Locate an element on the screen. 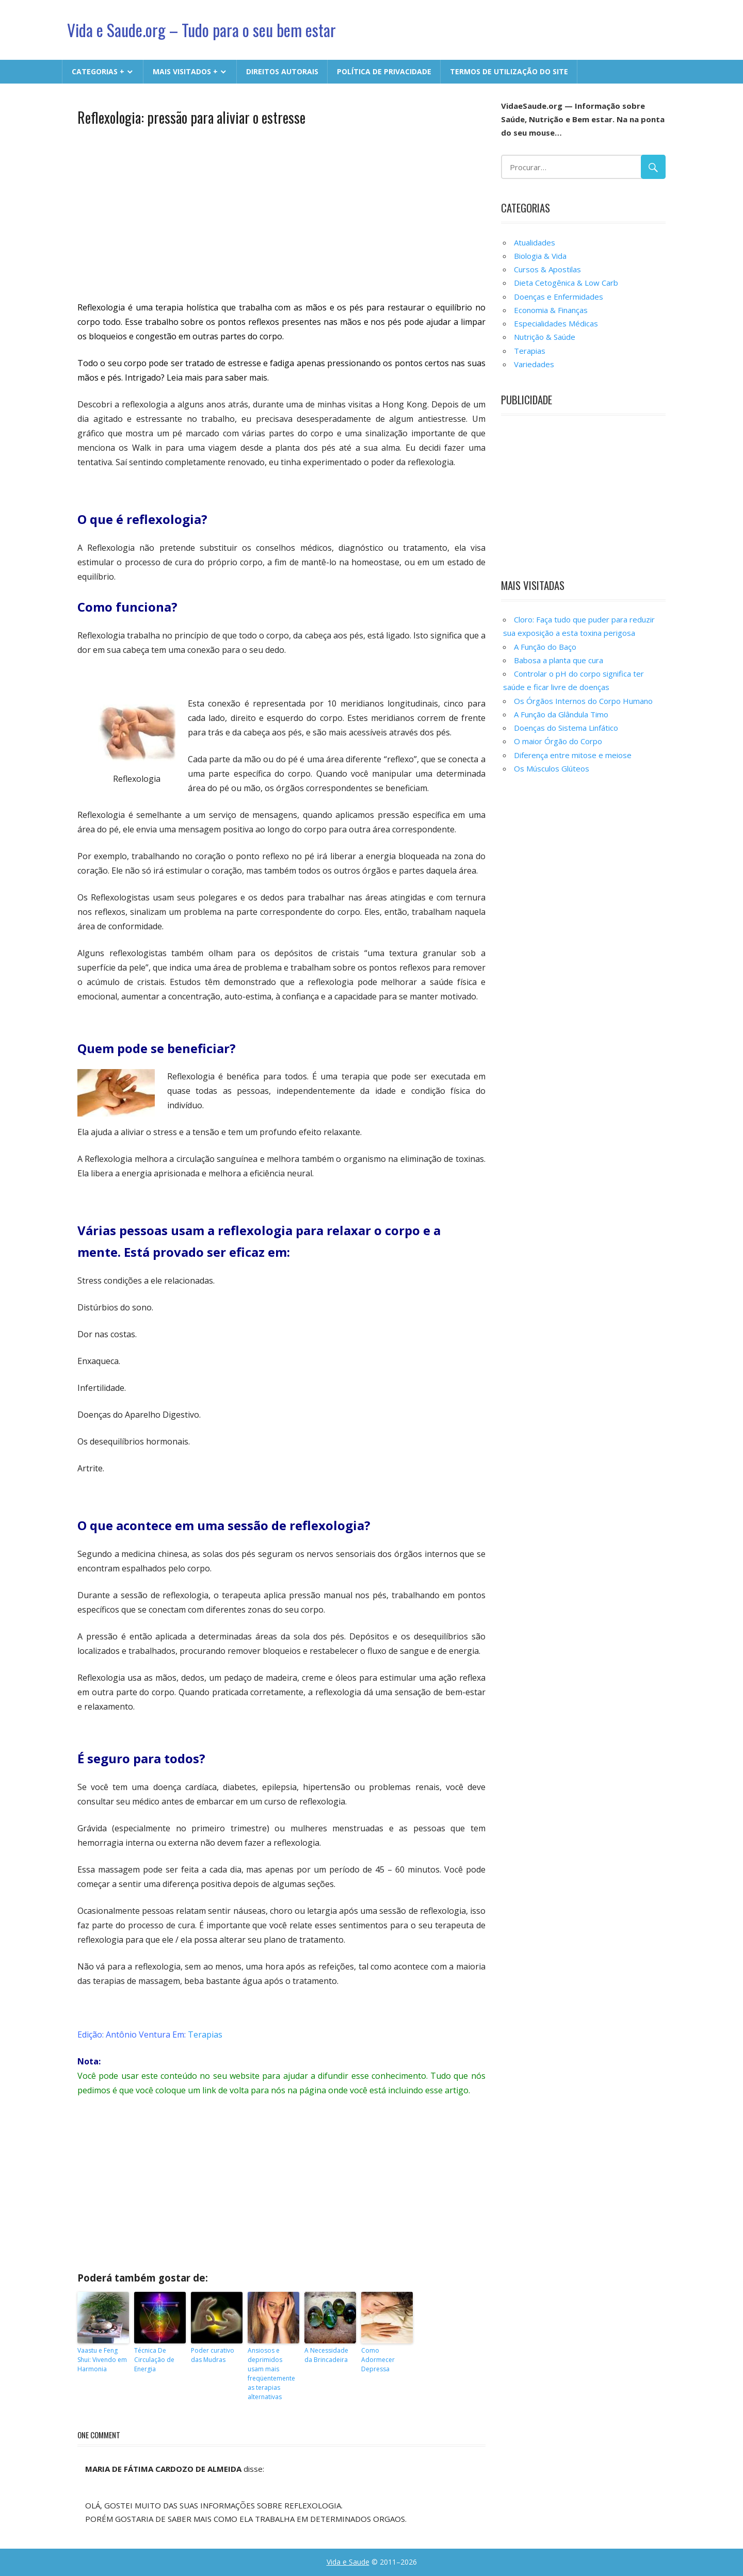 The width and height of the screenshot is (743, 2576). O maior Órgão do Corpo is located at coordinates (558, 741).